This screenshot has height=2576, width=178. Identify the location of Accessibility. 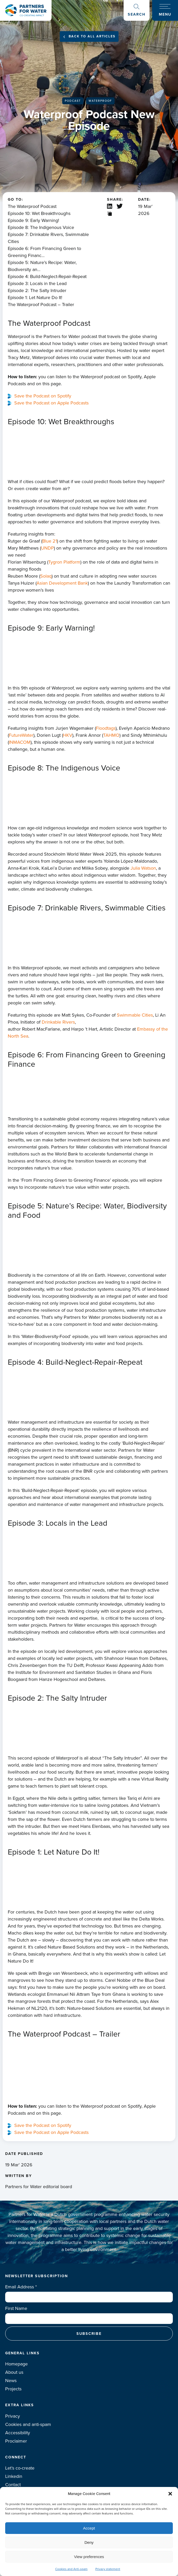
(17, 2432).